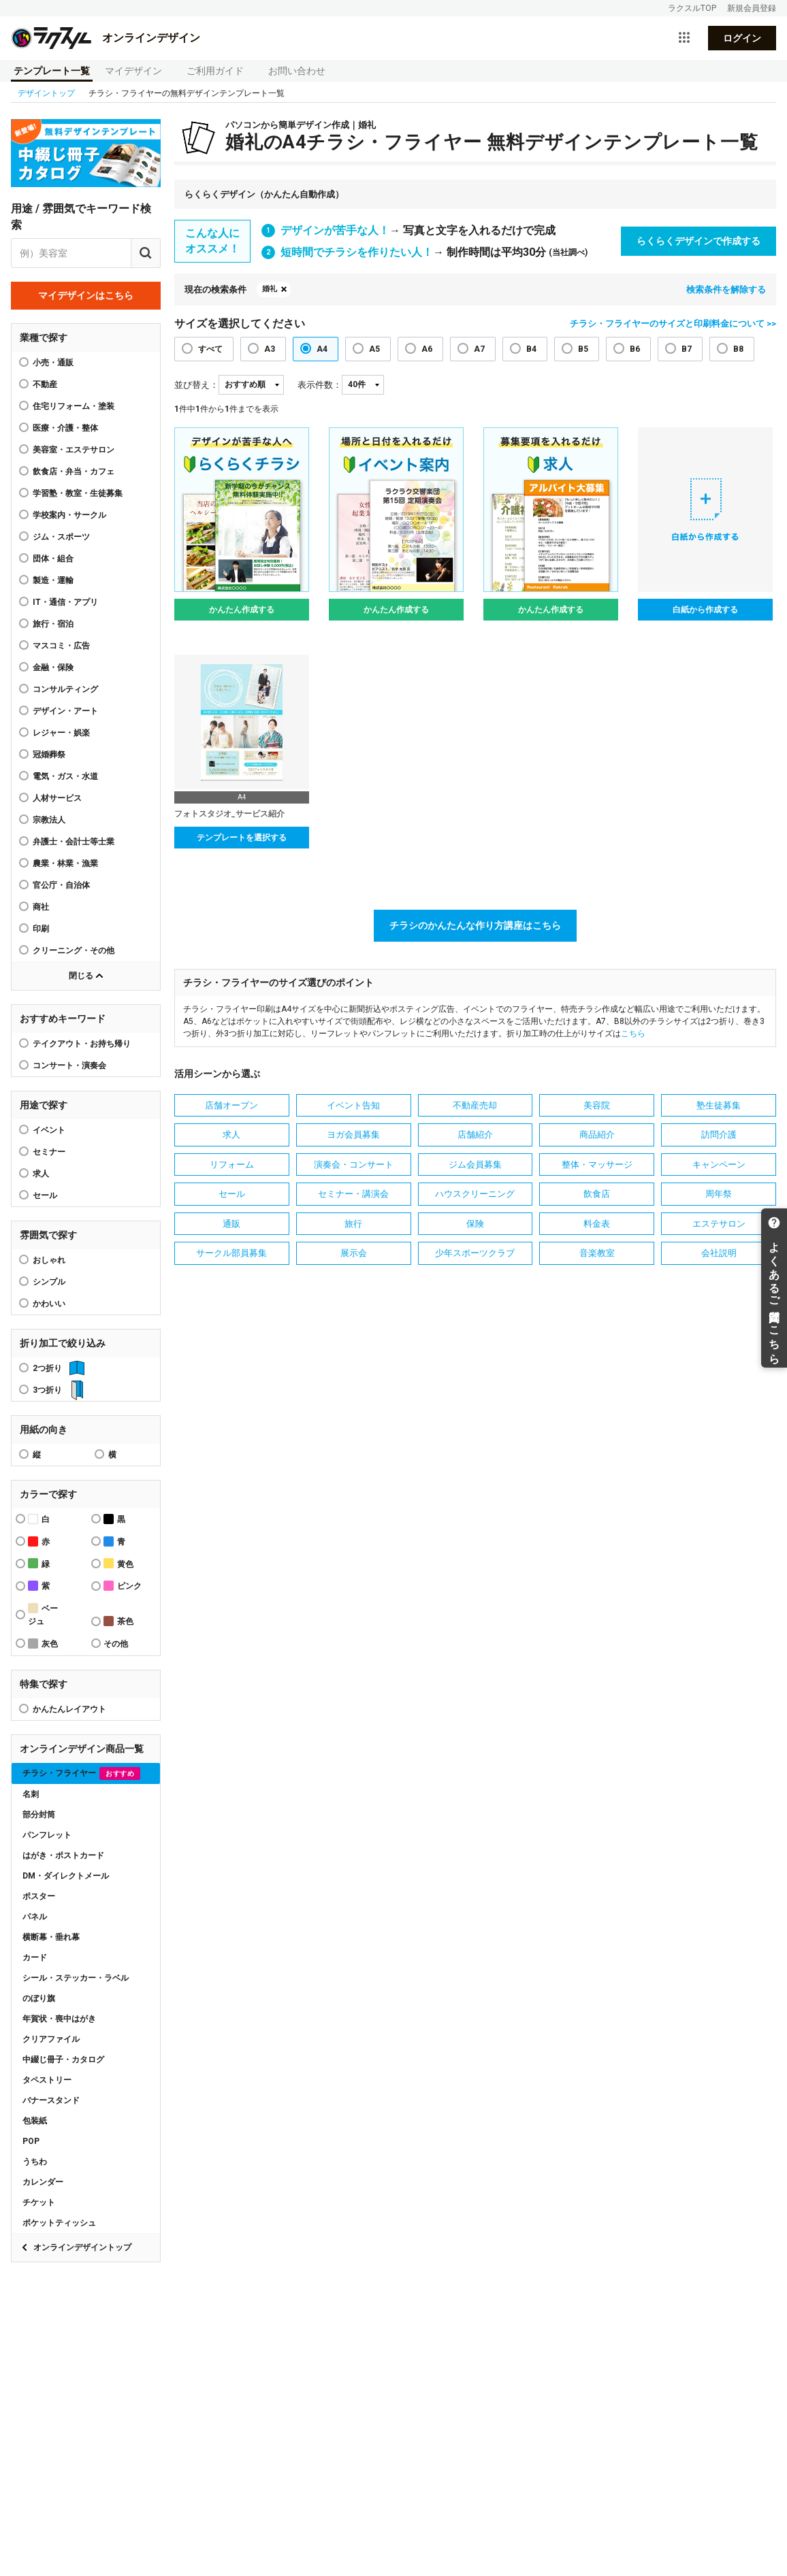  I want to click on 少年スポーツクラブ, so click(475, 1253).